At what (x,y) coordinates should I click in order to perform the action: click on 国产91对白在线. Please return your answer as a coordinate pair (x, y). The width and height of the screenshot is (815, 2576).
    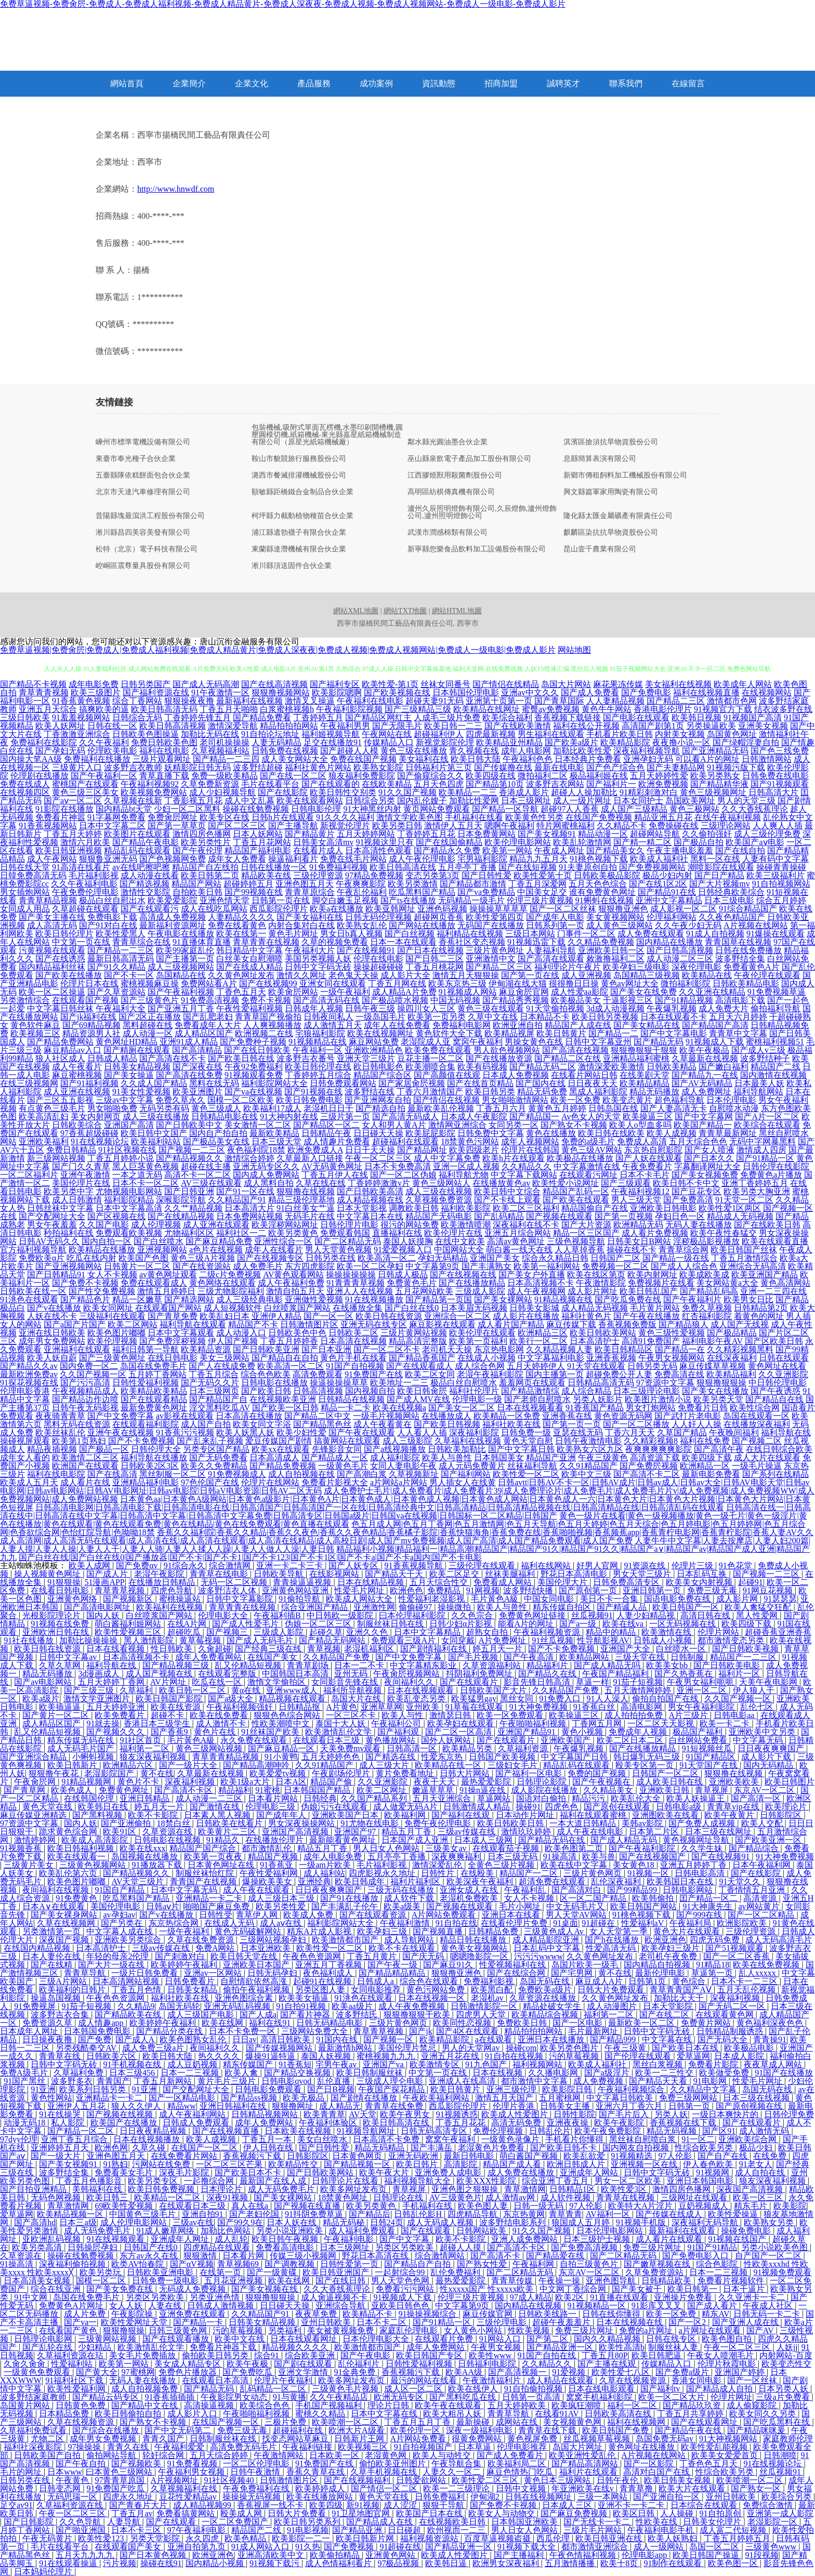
    Looking at the image, I should click on (108, 925).